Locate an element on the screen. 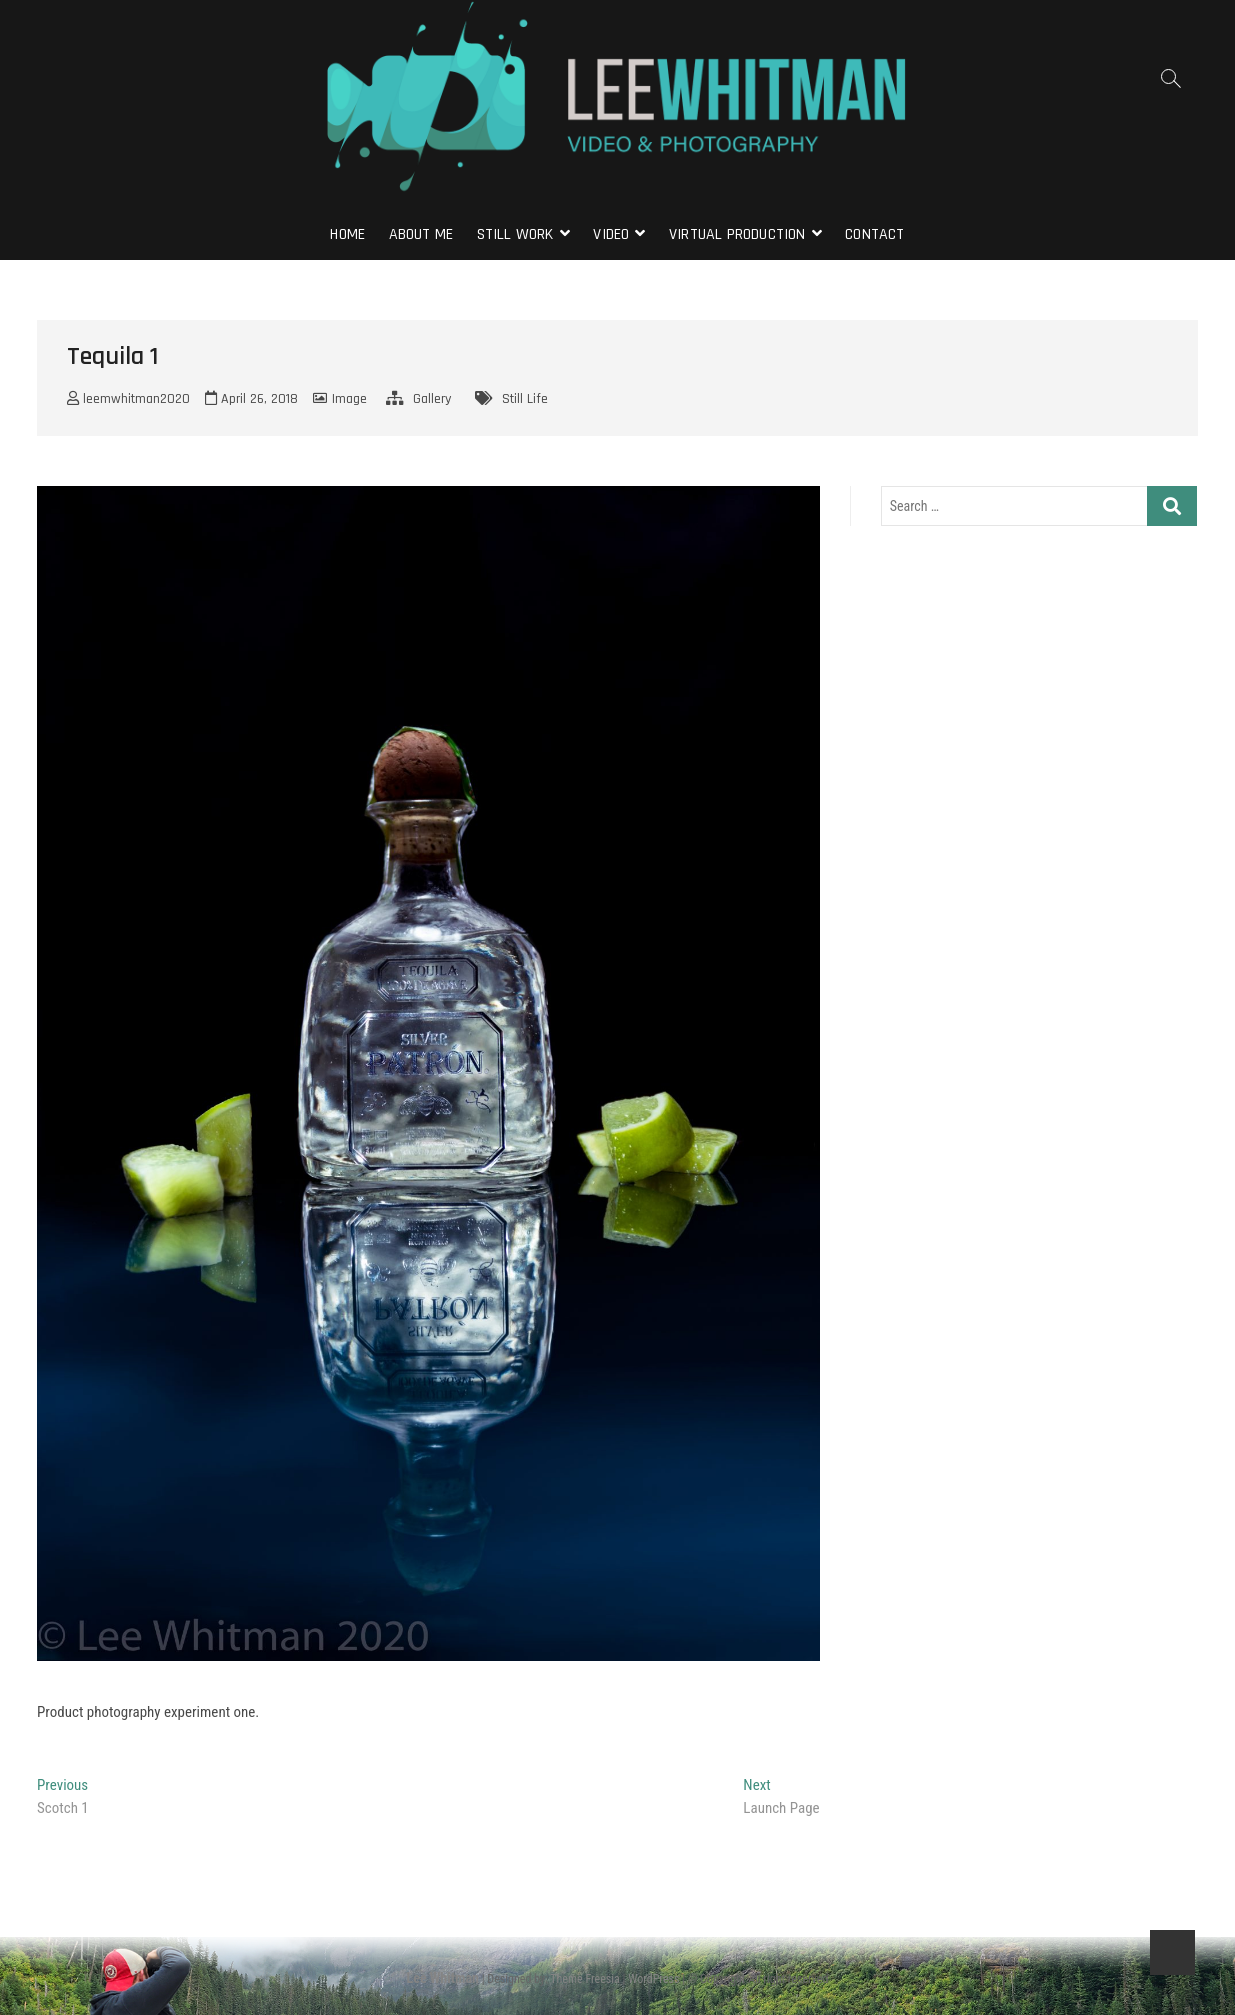  leemwhitman2020 is located at coordinates (128, 399).